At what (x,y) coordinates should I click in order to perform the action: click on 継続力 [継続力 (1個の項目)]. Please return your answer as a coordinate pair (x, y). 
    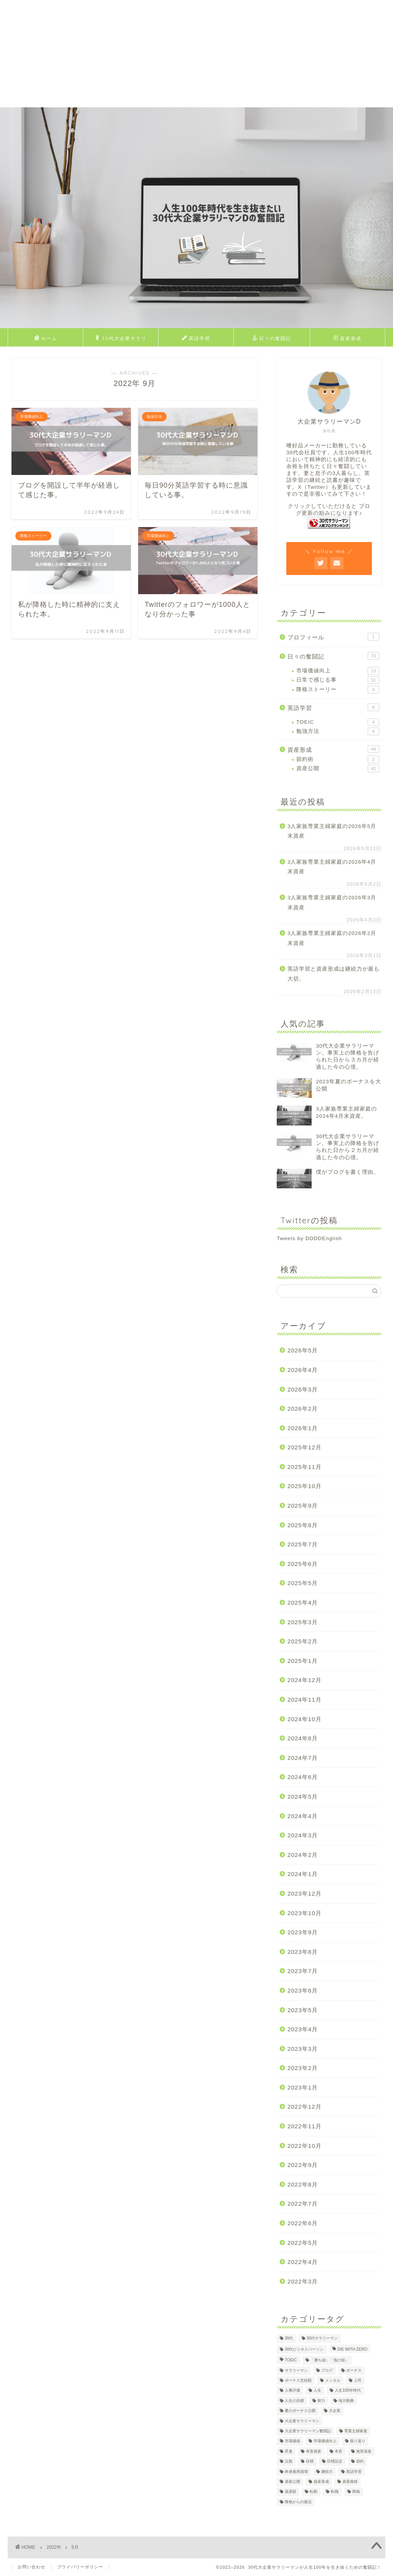
    Looking at the image, I should click on (327, 2471).